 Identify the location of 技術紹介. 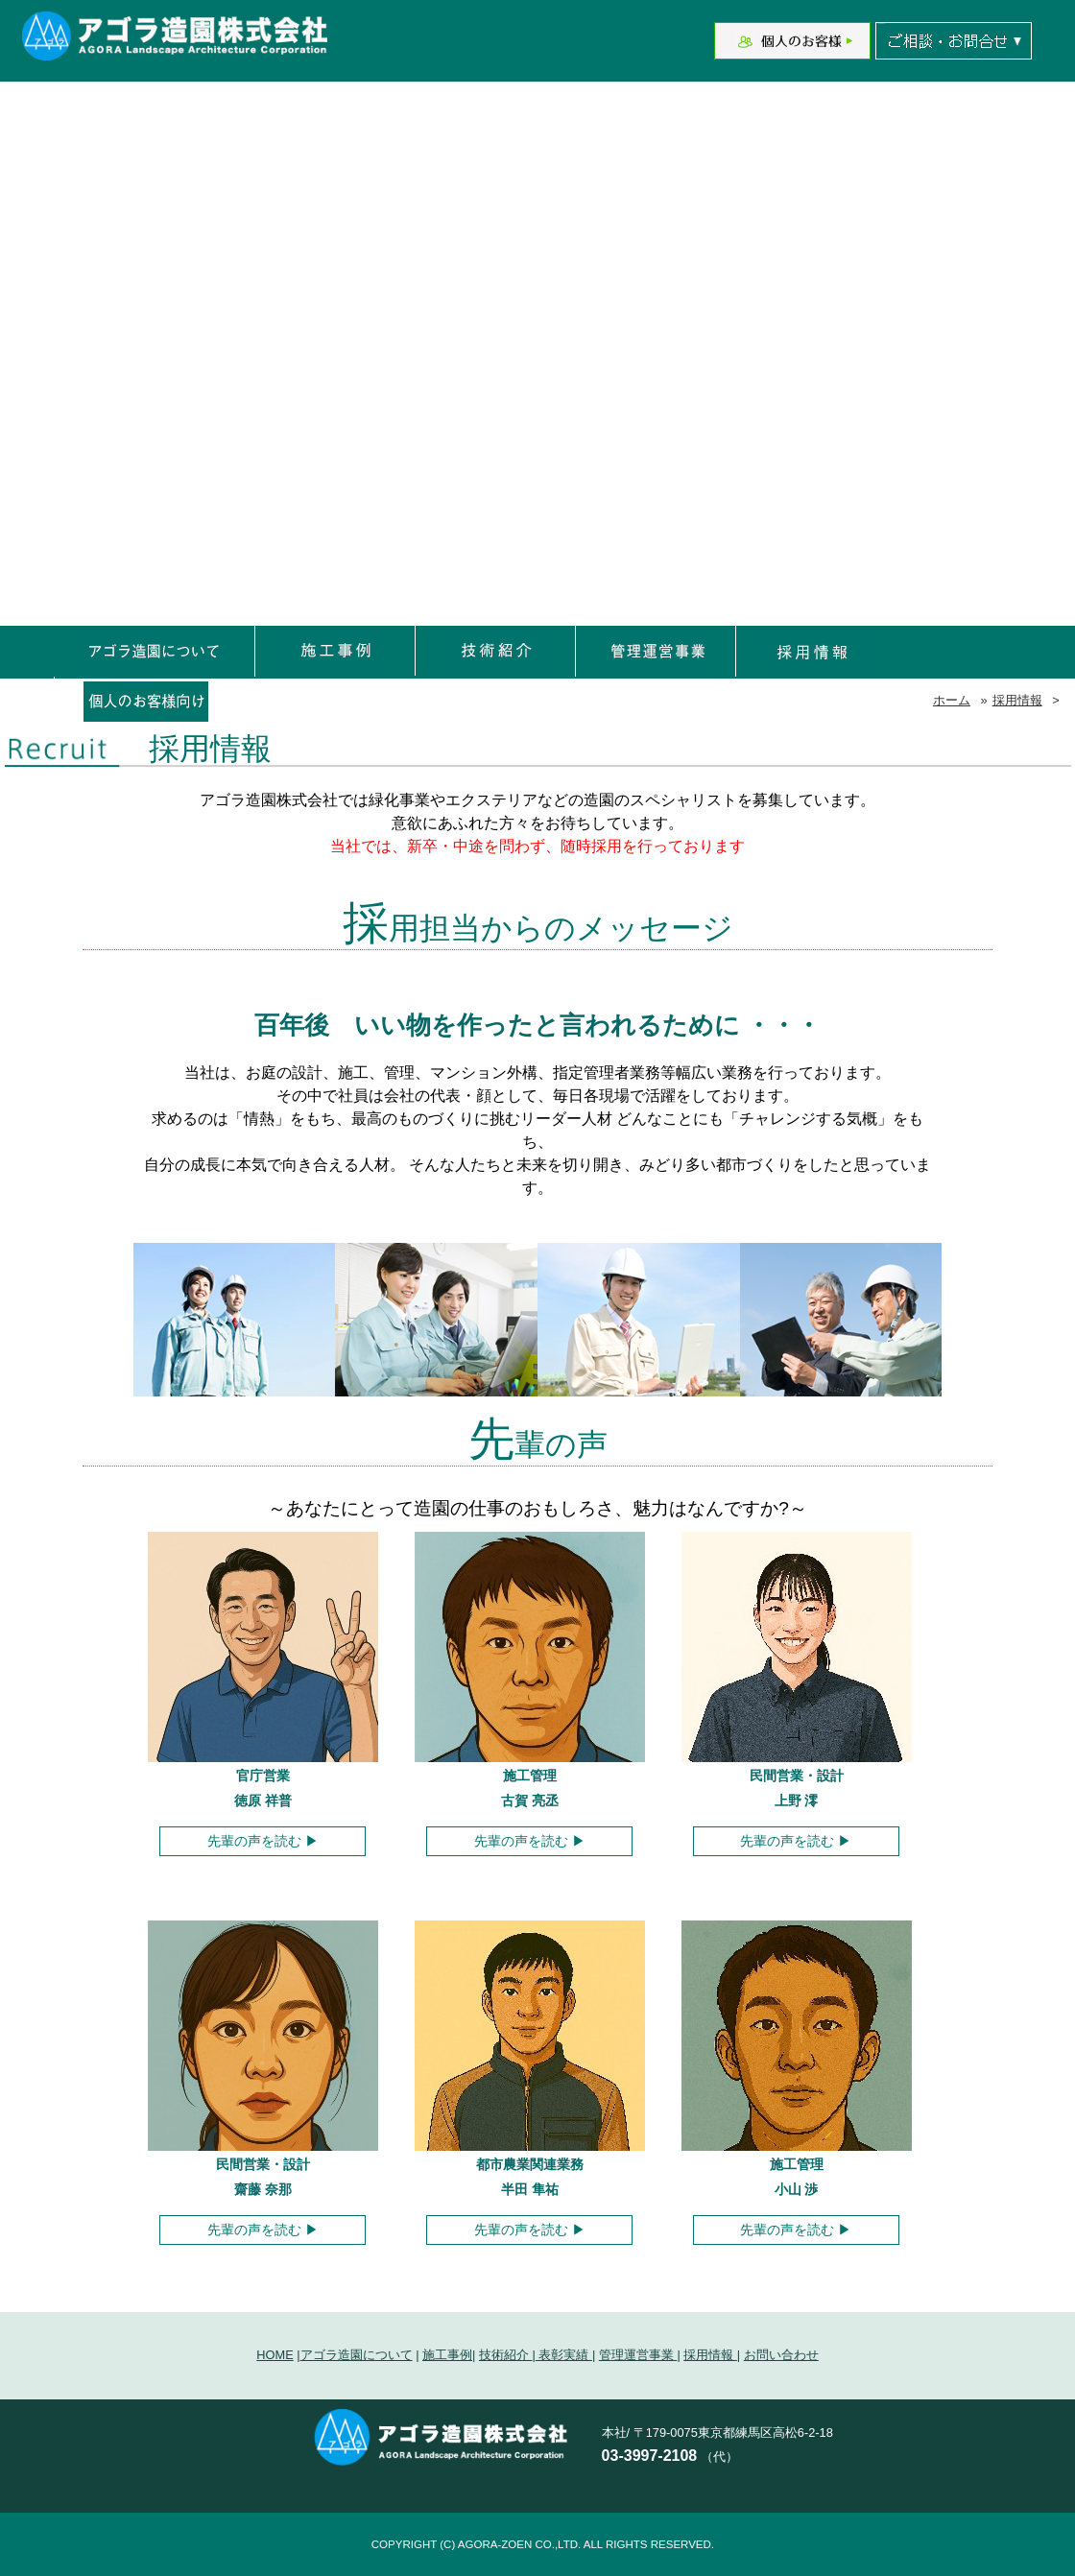
(506, 2355).